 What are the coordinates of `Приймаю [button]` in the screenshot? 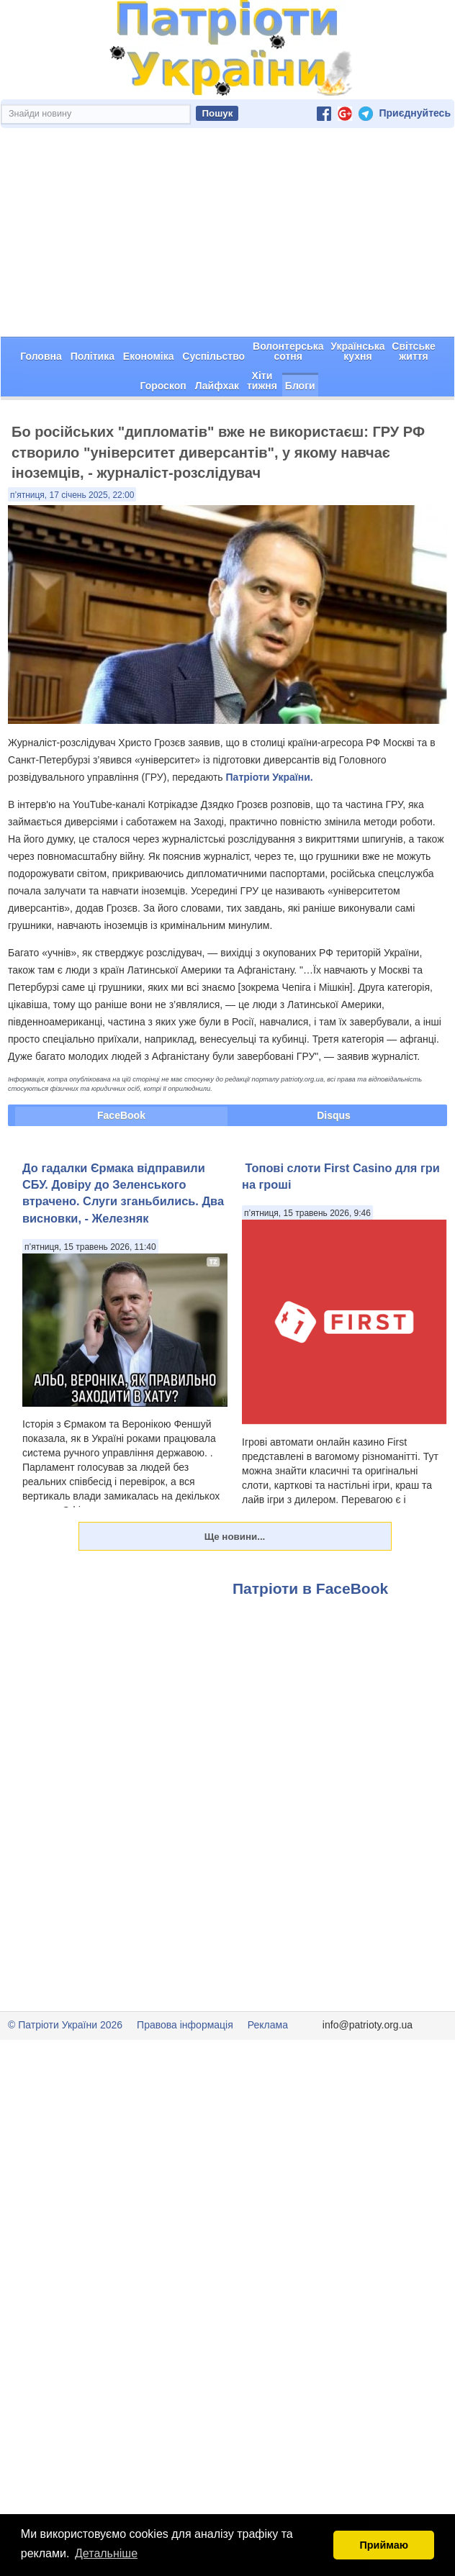 It's located at (383, 2545).